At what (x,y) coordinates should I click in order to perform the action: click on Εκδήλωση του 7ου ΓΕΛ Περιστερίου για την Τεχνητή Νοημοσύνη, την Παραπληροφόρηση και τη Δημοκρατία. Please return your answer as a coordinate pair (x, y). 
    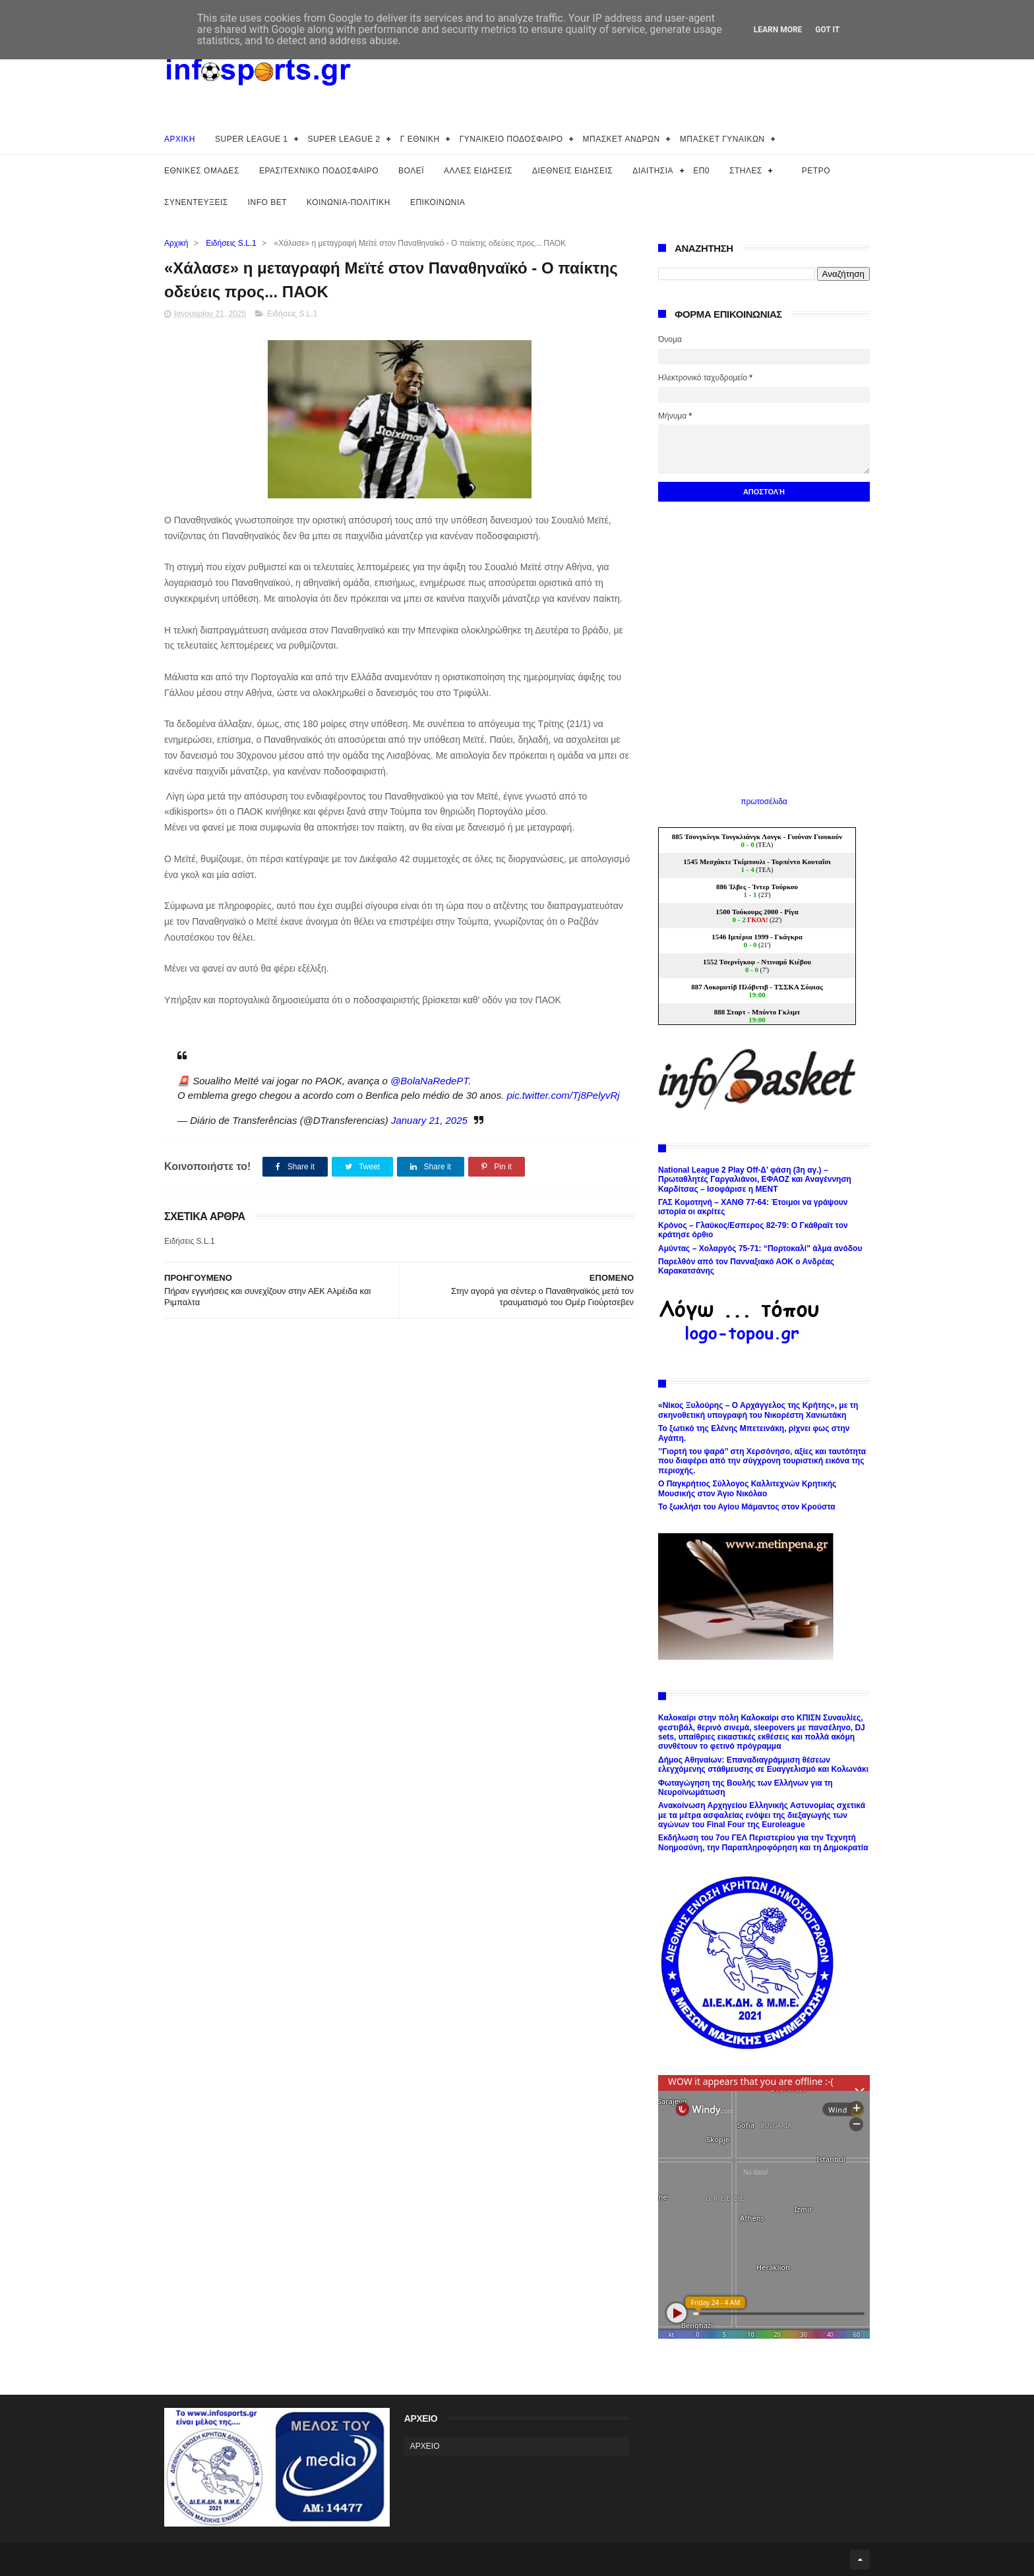
    Looking at the image, I should click on (763, 1842).